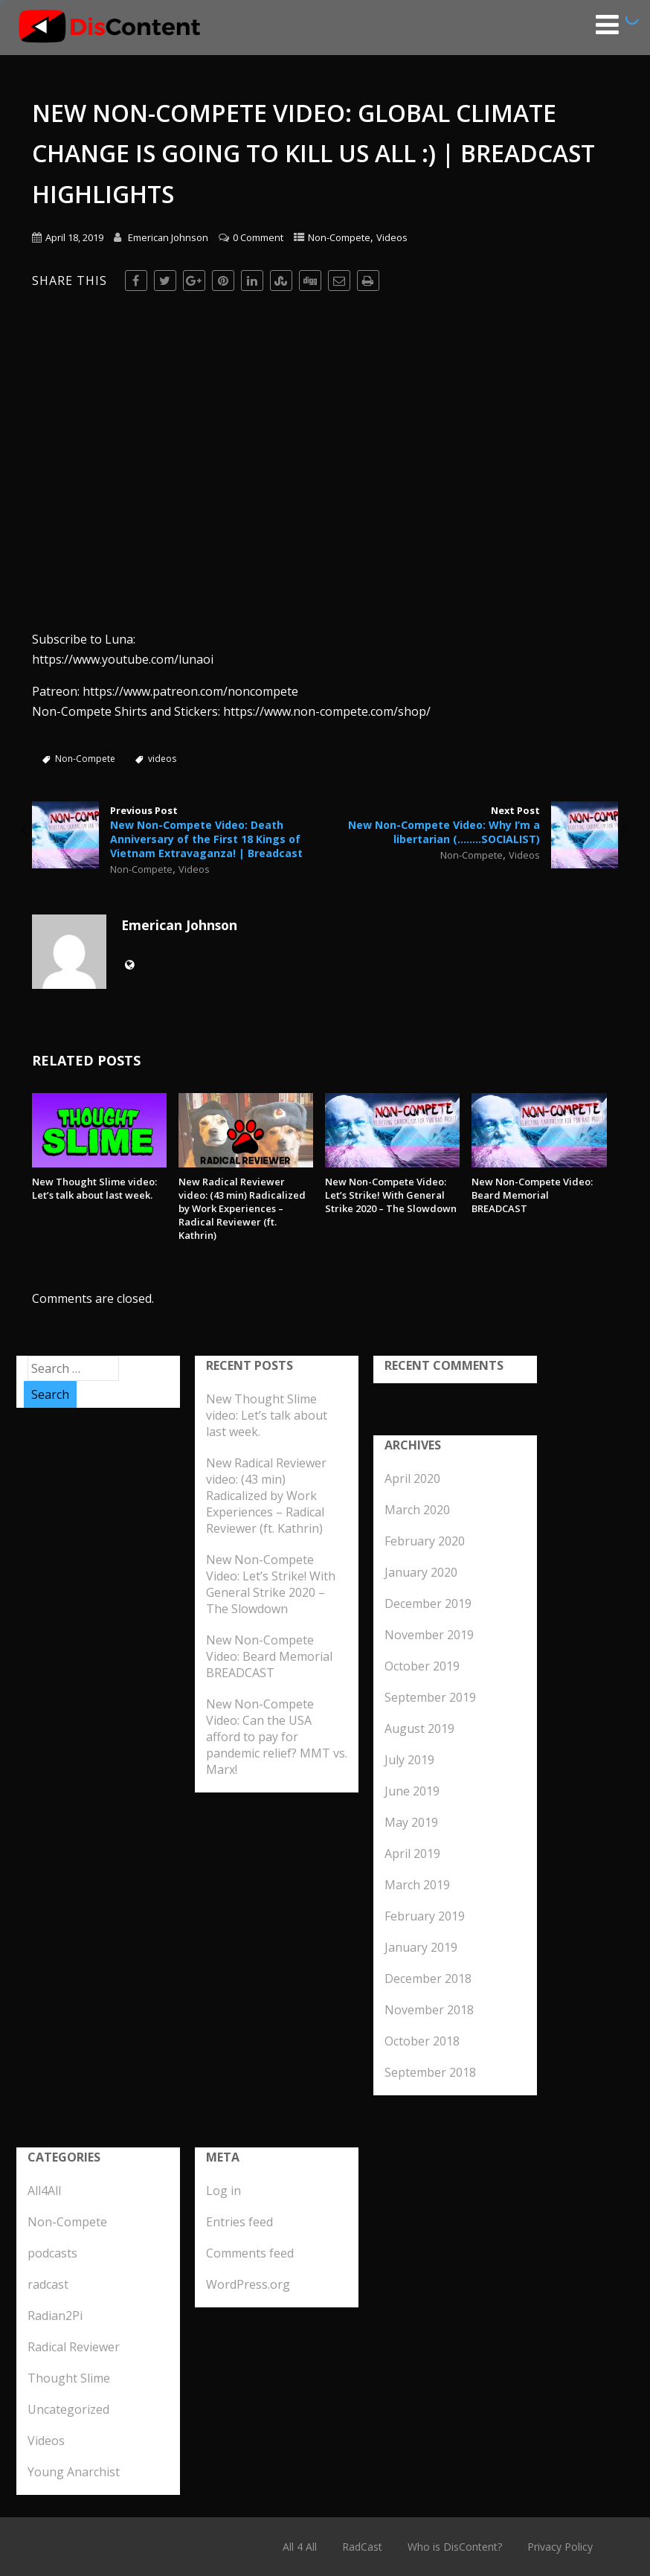 The image size is (650, 2576). What do you see at coordinates (74, 2472) in the screenshot?
I see `Young Anarchist` at bounding box center [74, 2472].